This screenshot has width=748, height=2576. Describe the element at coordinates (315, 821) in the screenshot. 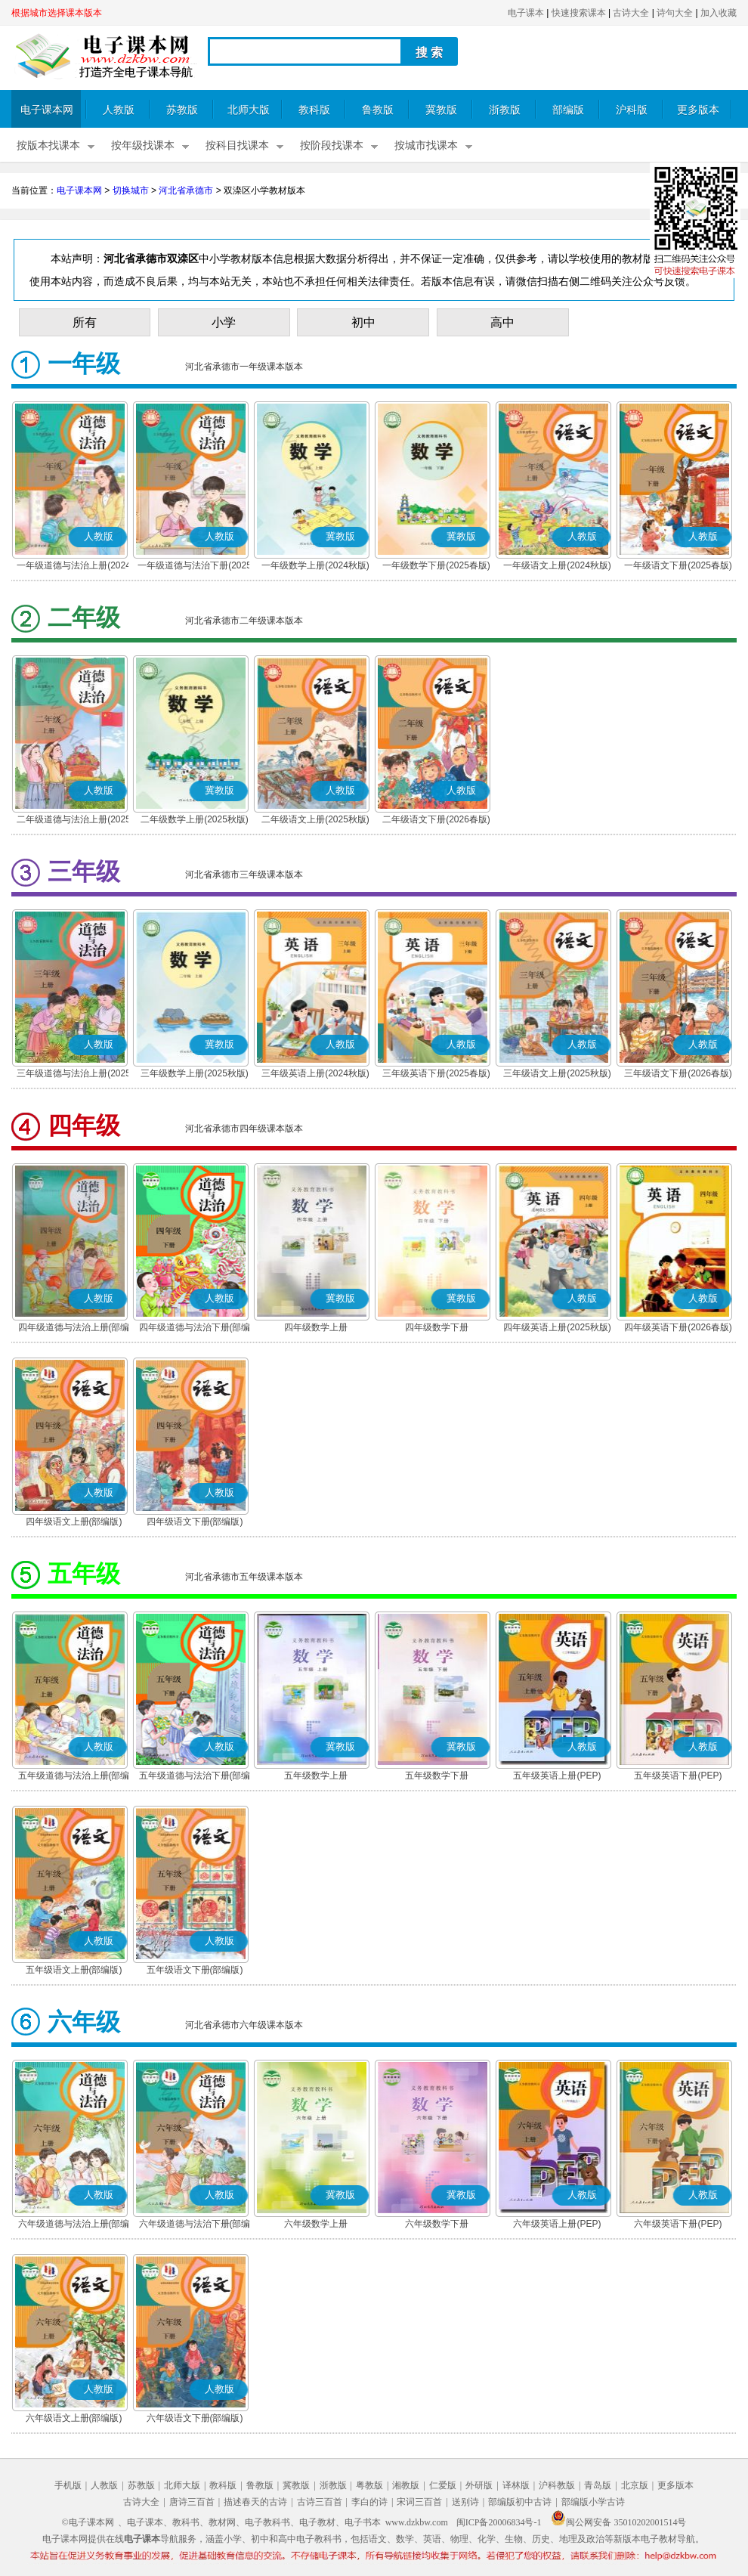

I see `二年级语文上册(2025秋版)(部编版)` at that location.